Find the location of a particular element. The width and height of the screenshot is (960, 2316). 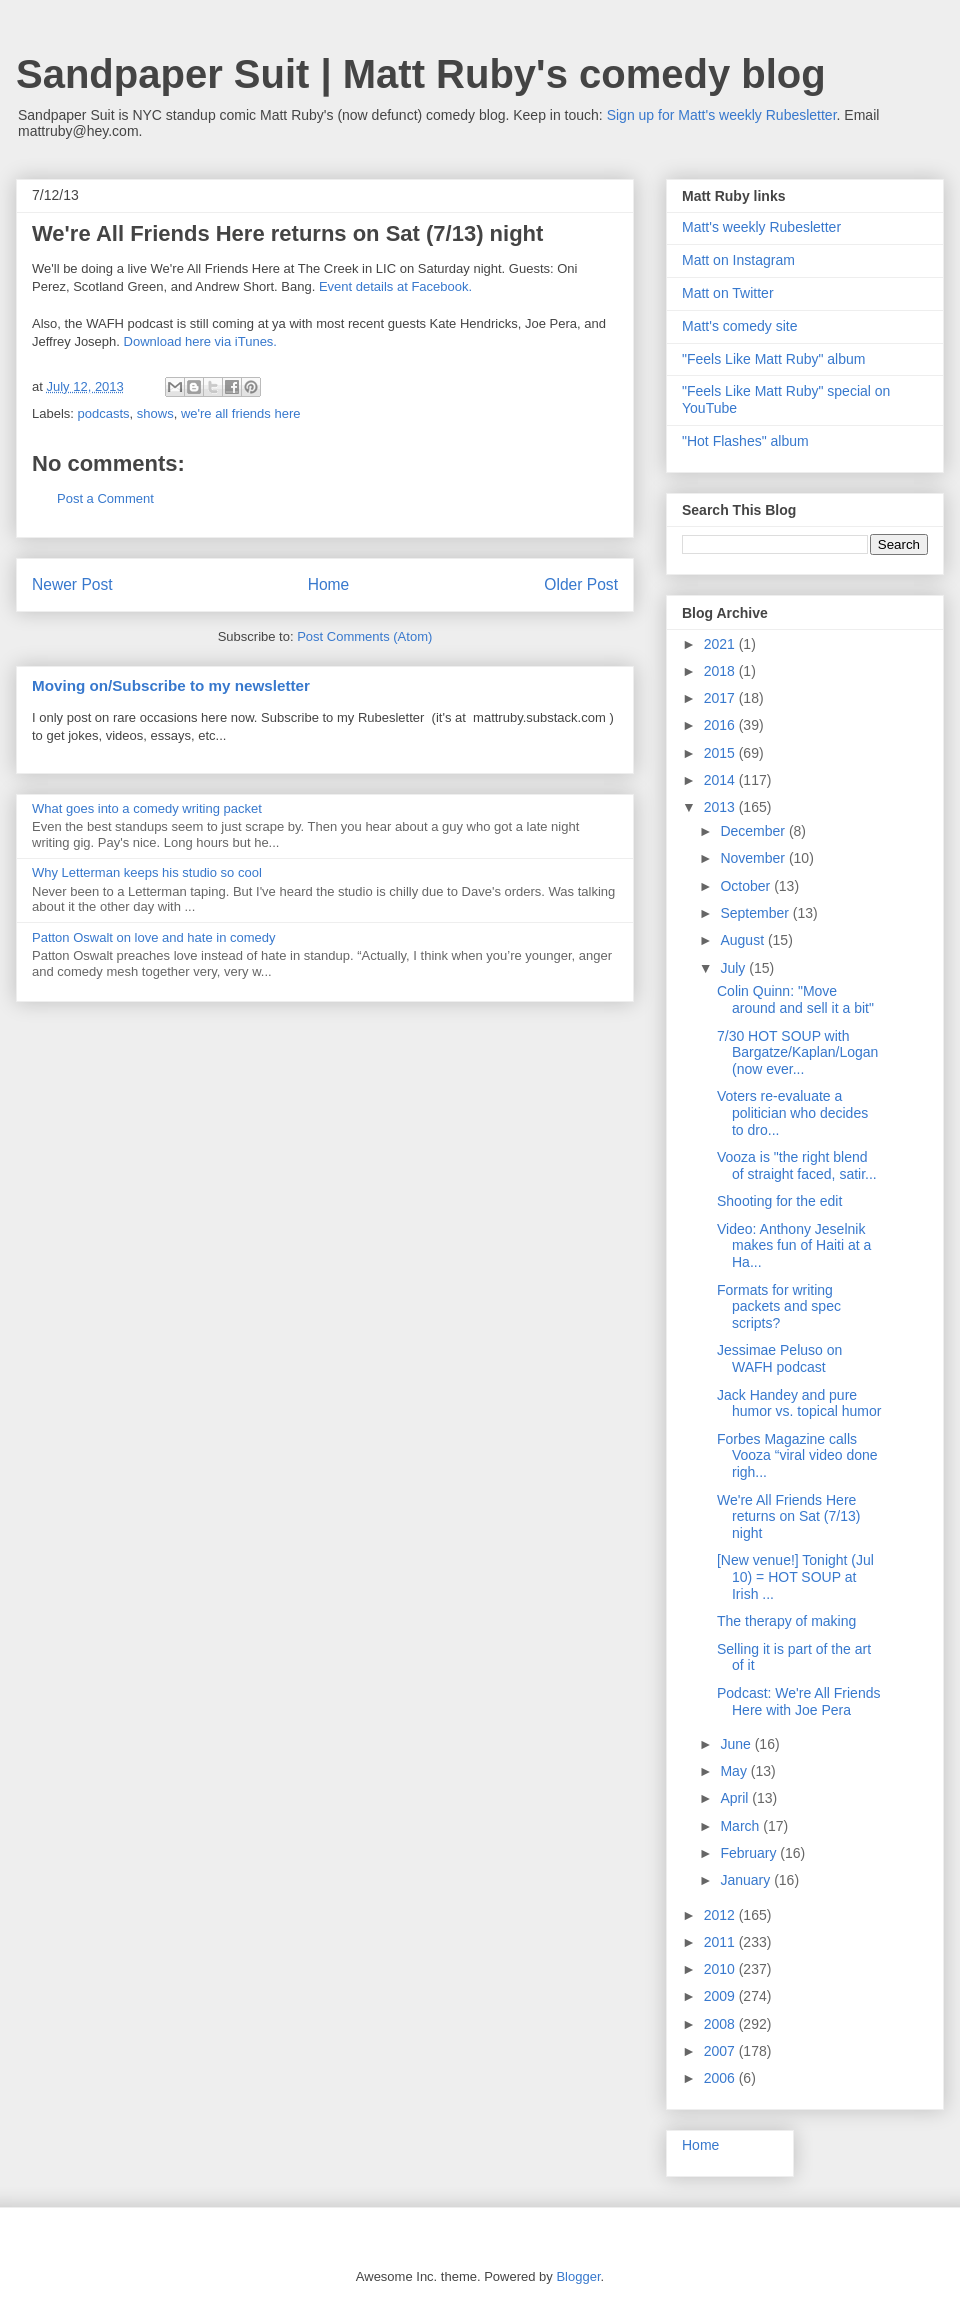

2011 is located at coordinates (721, 1942).